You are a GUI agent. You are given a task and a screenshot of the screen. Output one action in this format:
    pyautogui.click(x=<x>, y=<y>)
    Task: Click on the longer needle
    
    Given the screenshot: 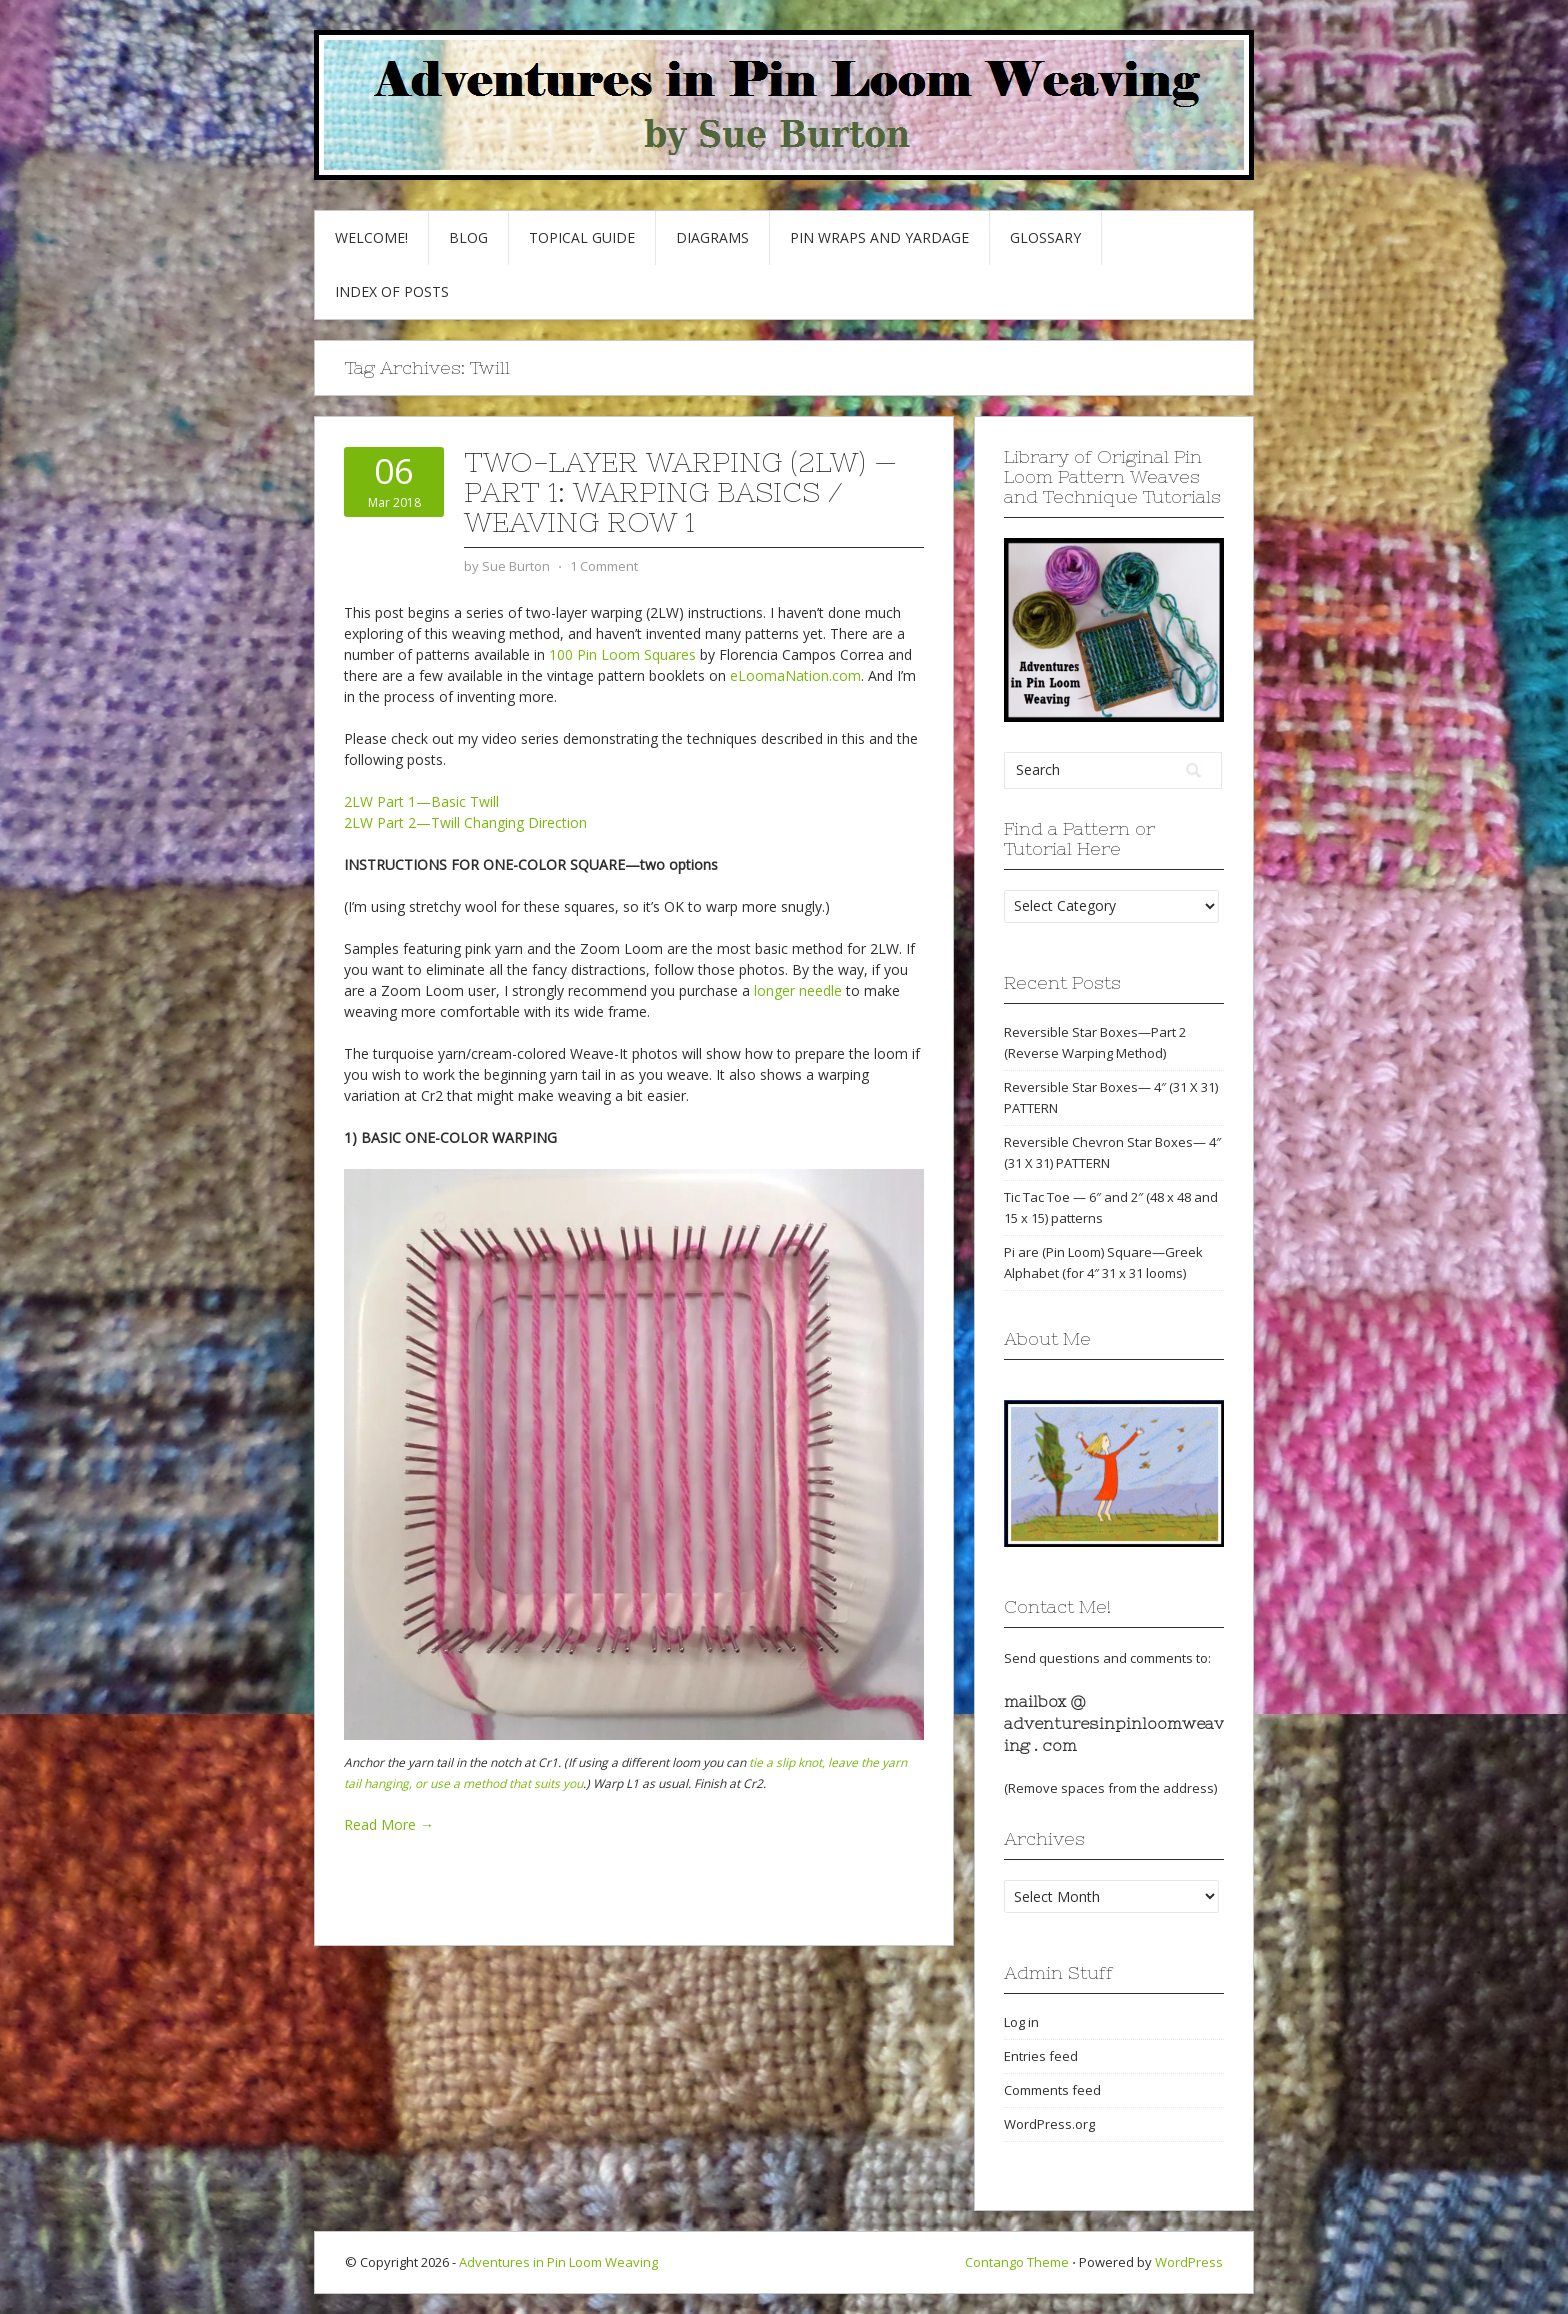 What is the action you would take?
    pyautogui.click(x=798, y=990)
    